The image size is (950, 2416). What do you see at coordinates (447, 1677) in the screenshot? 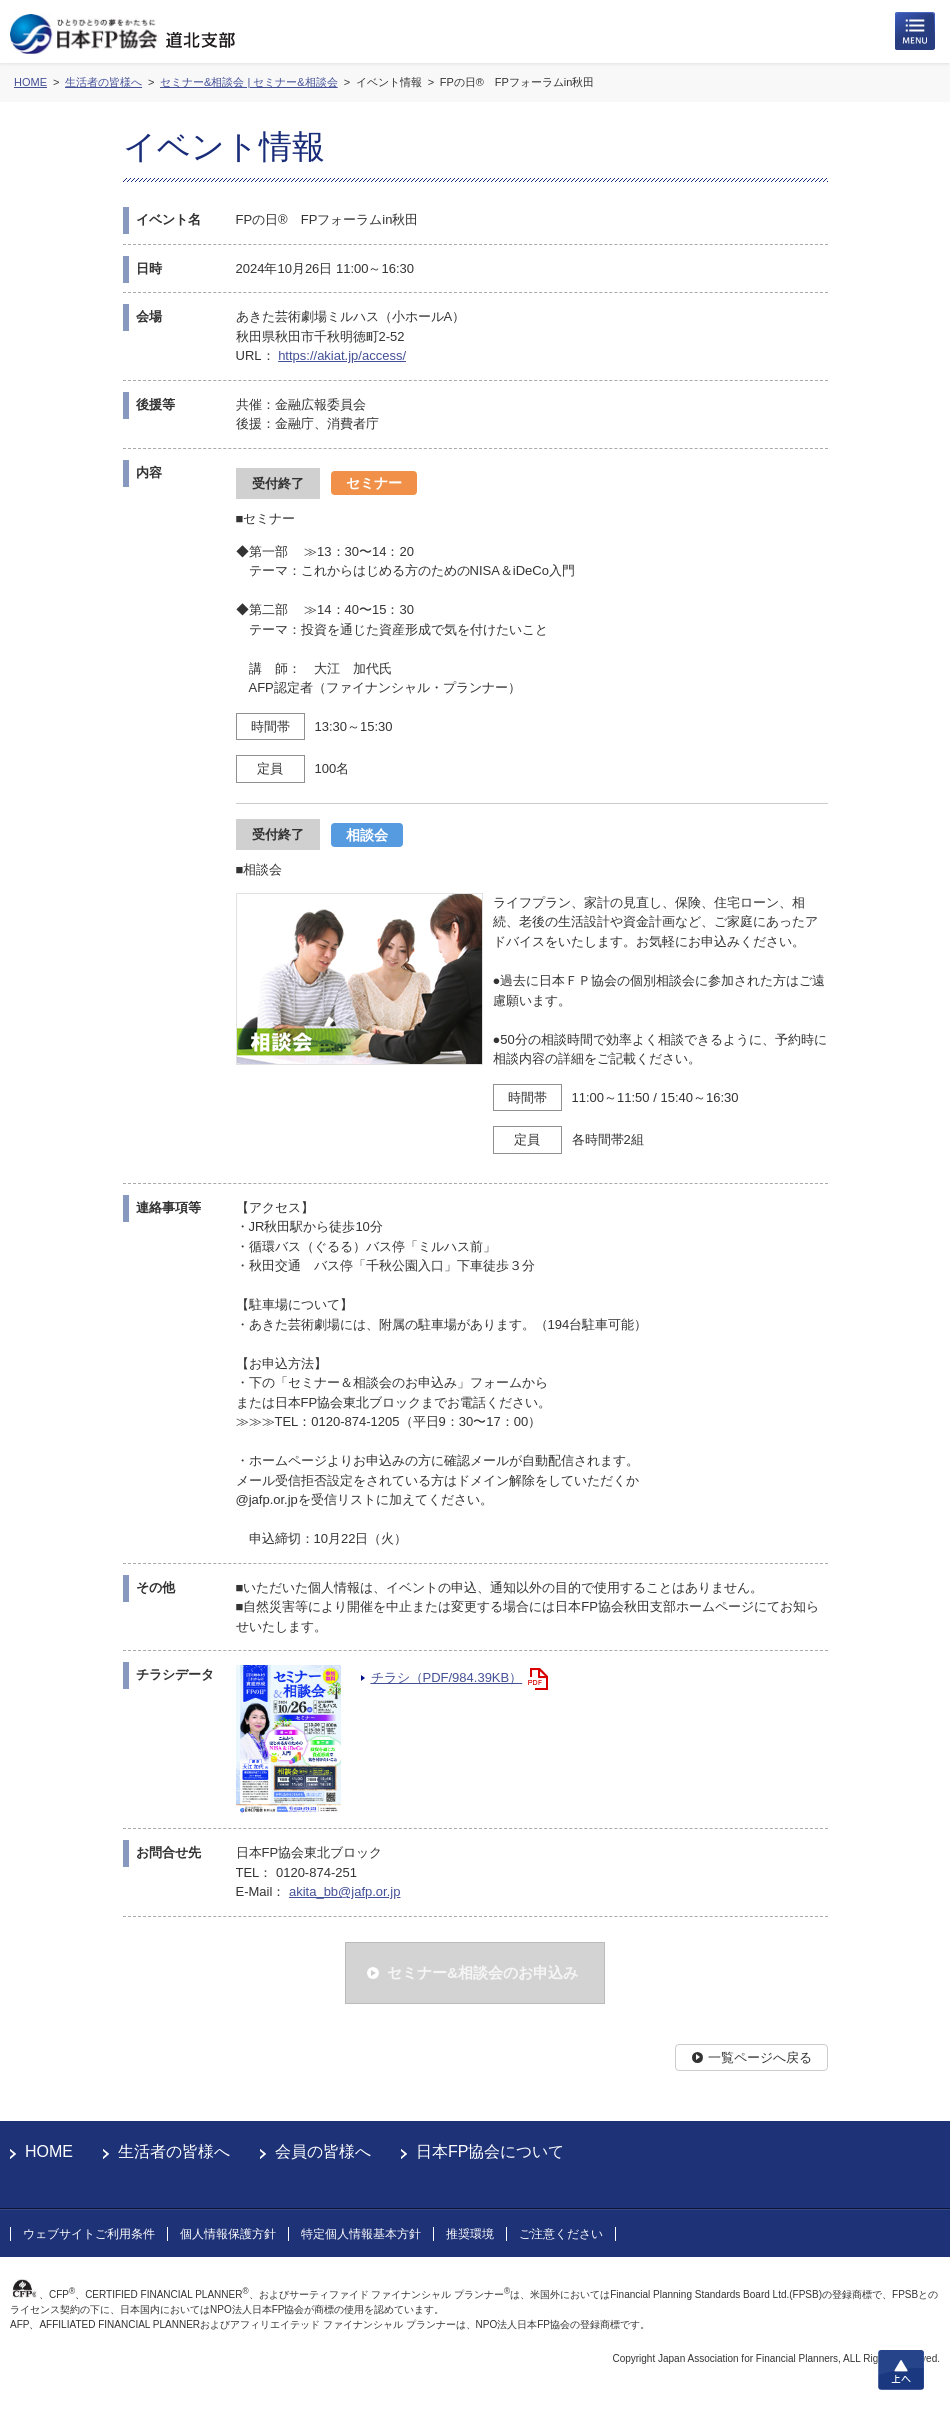
I see `チラシ（PDF/984.39KB）` at bounding box center [447, 1677].